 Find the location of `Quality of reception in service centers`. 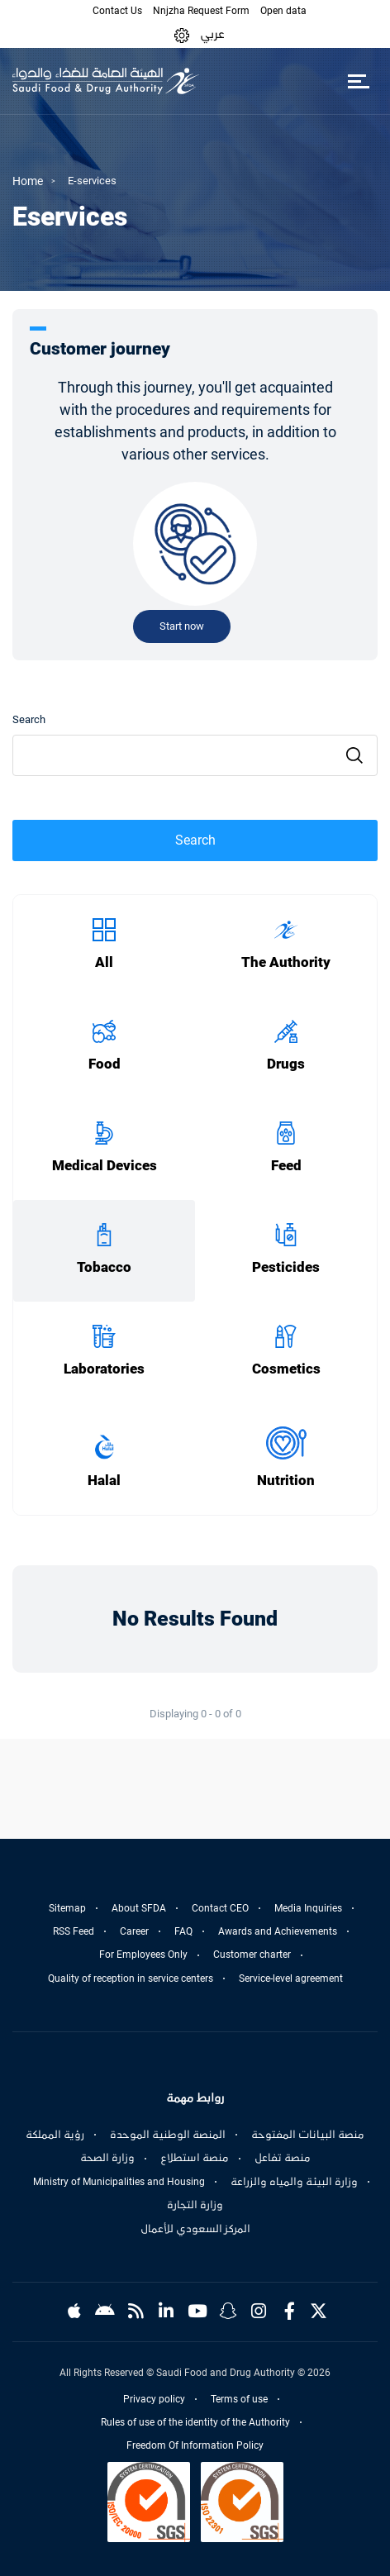

Quality of reception in service centers is located at coordinates (130, 1978).